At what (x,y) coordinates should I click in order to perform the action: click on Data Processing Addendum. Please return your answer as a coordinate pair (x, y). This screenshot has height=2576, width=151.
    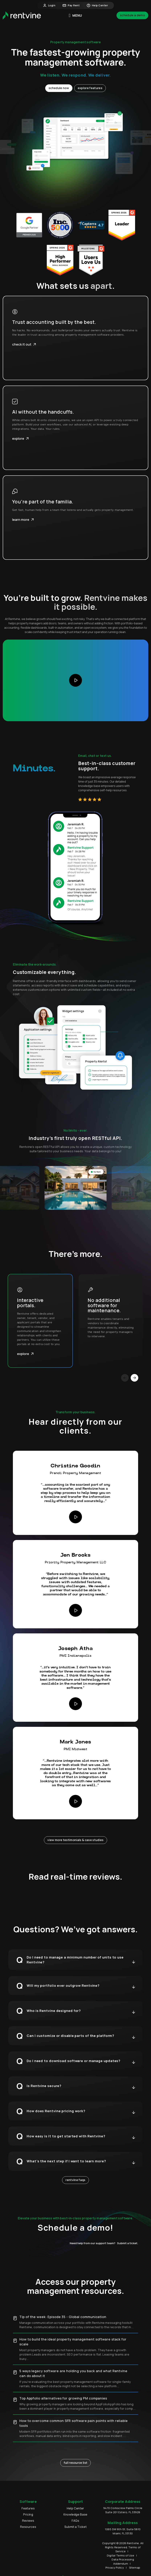
    Looking at the image, I should click on (123, 2431).